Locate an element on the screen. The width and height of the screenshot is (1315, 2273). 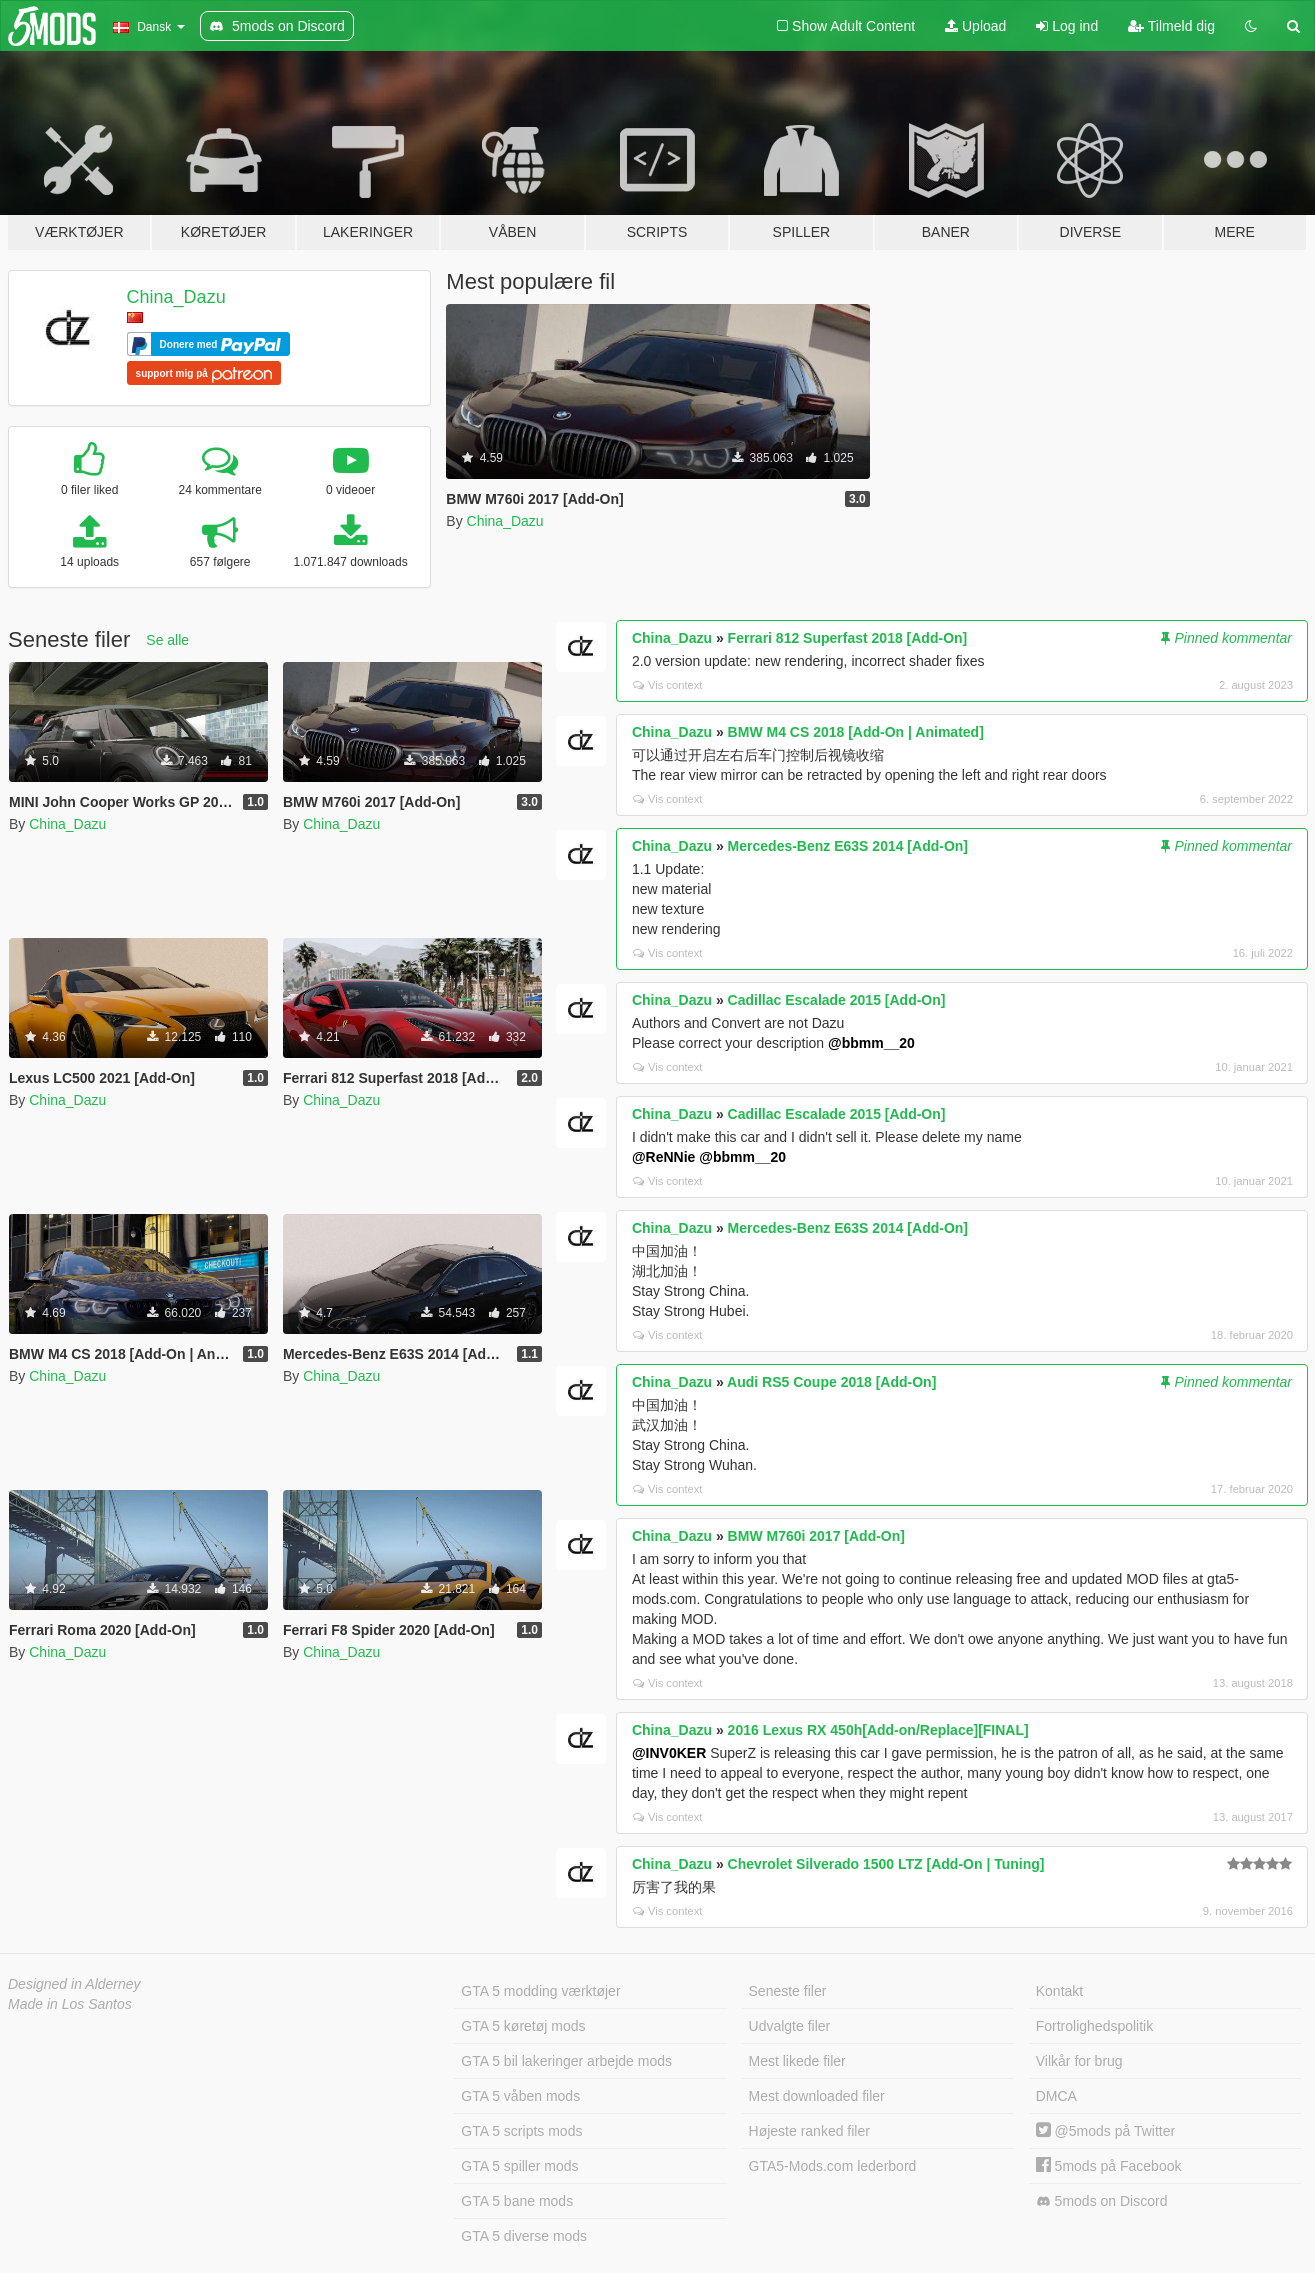
GTA 5 diverse mods is located at coordinates (524, 2236).